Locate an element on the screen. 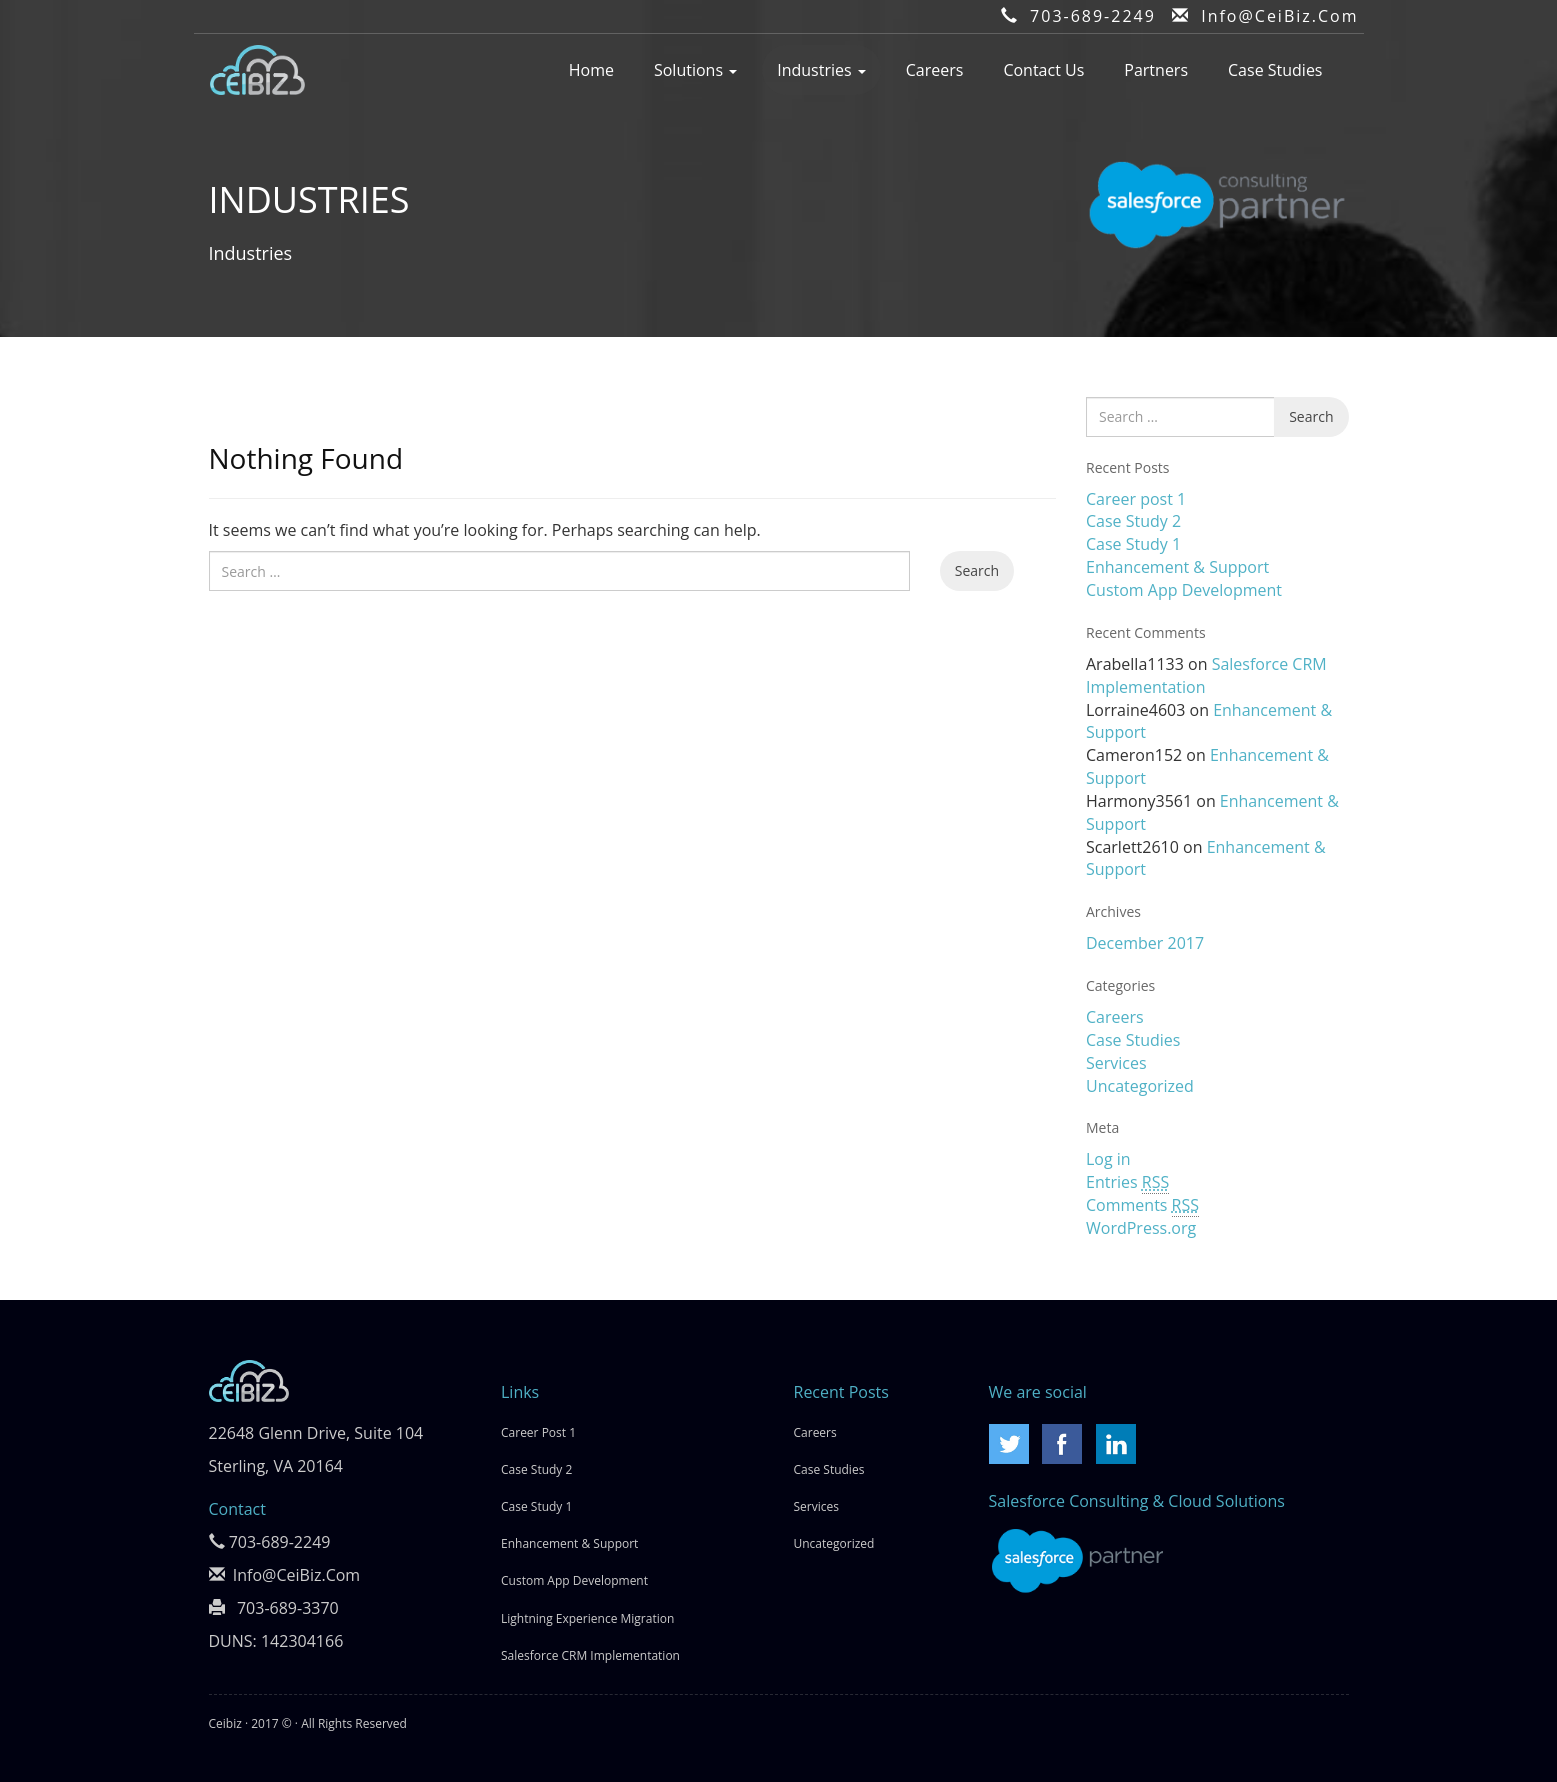 Image resolution: width=1557 pixels, height=1782 pixels. December 2017 is located at coordinates (1145, 943).